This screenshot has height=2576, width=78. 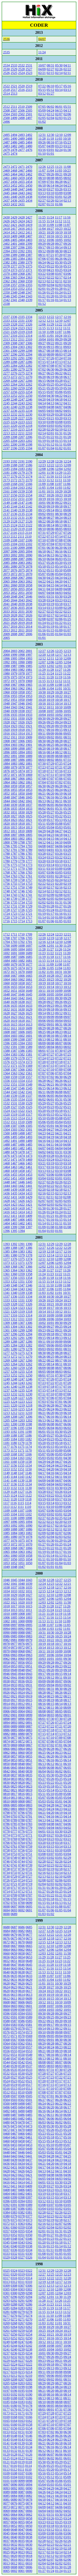 What do you see at coordinates (21, 2364) in the screenshot?
I see `0223` at bounding box center [21, 2364].